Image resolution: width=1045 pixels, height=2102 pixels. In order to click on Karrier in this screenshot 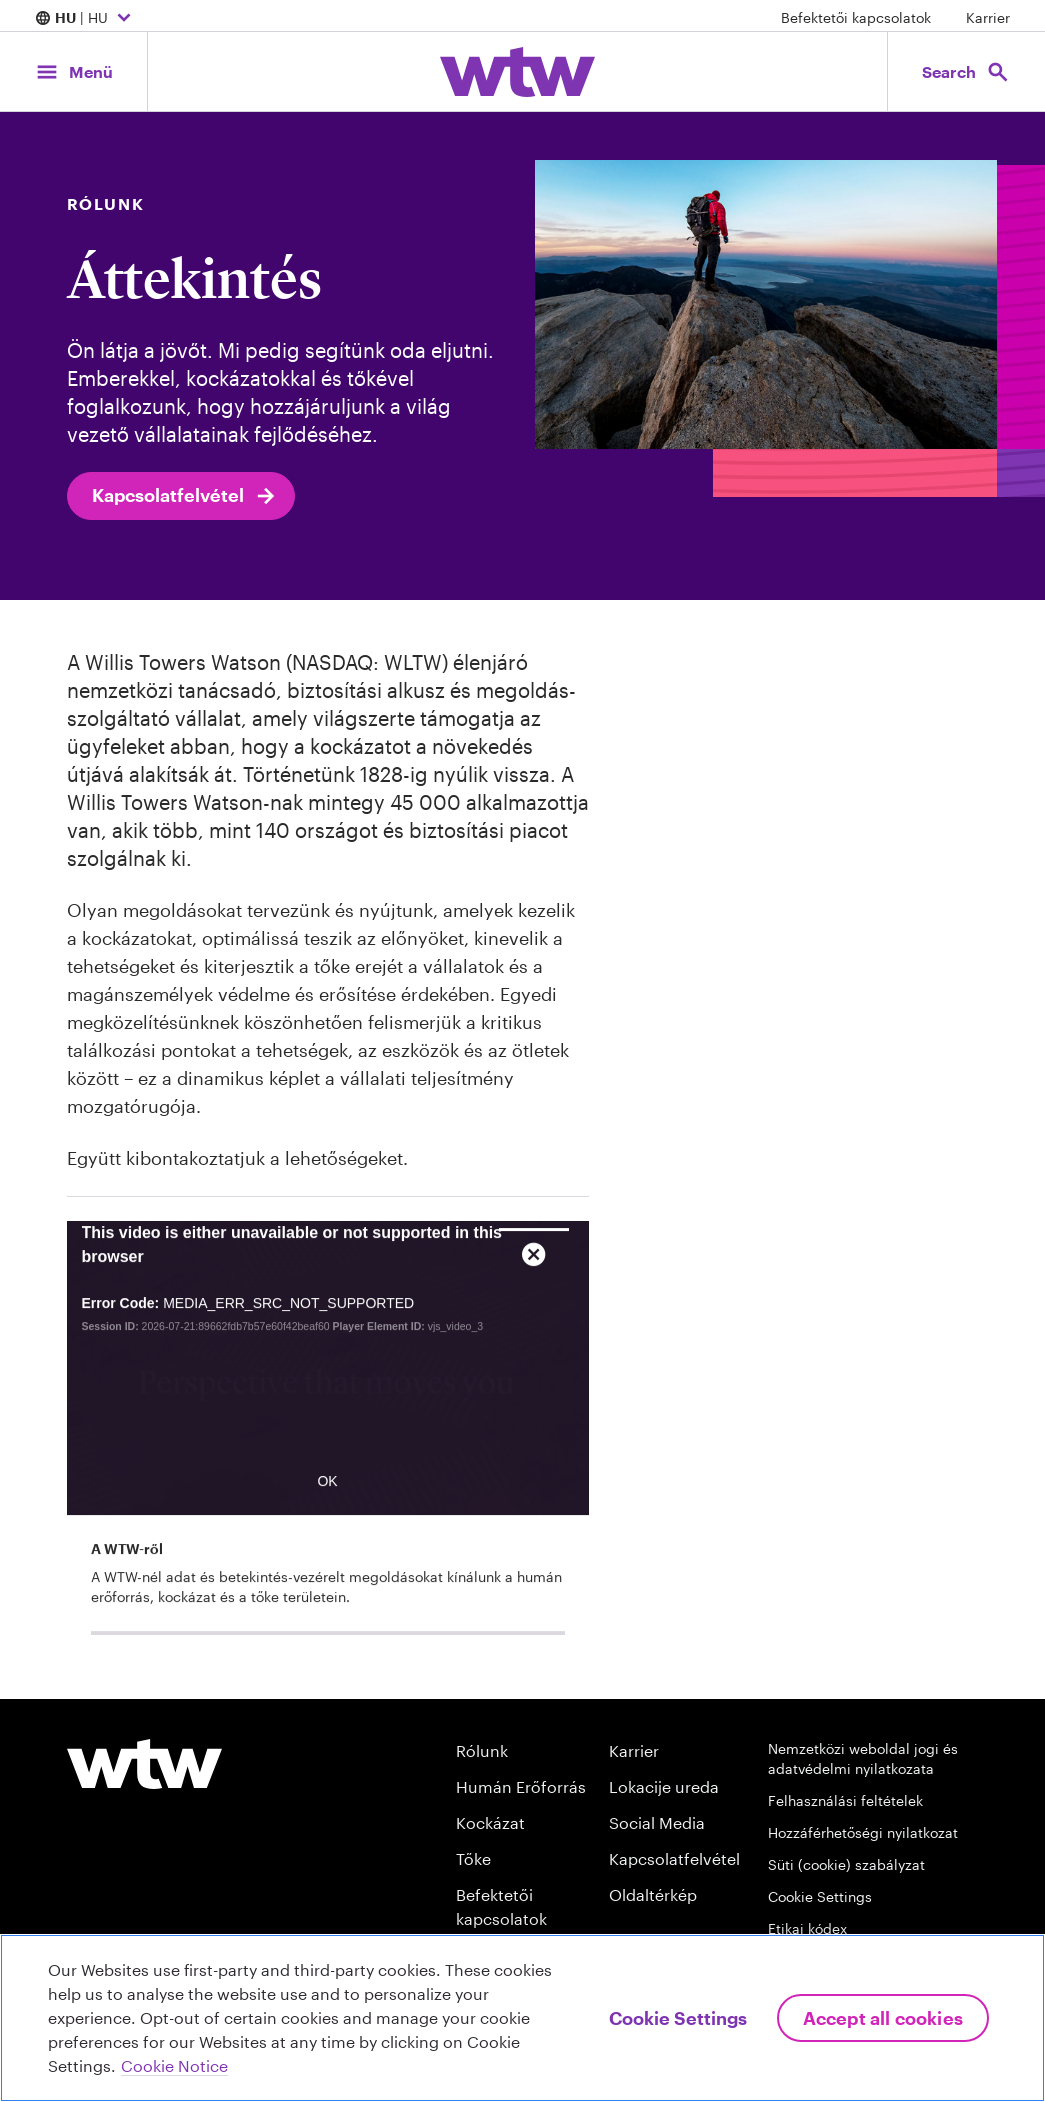, I will do `click(988, 17)`.